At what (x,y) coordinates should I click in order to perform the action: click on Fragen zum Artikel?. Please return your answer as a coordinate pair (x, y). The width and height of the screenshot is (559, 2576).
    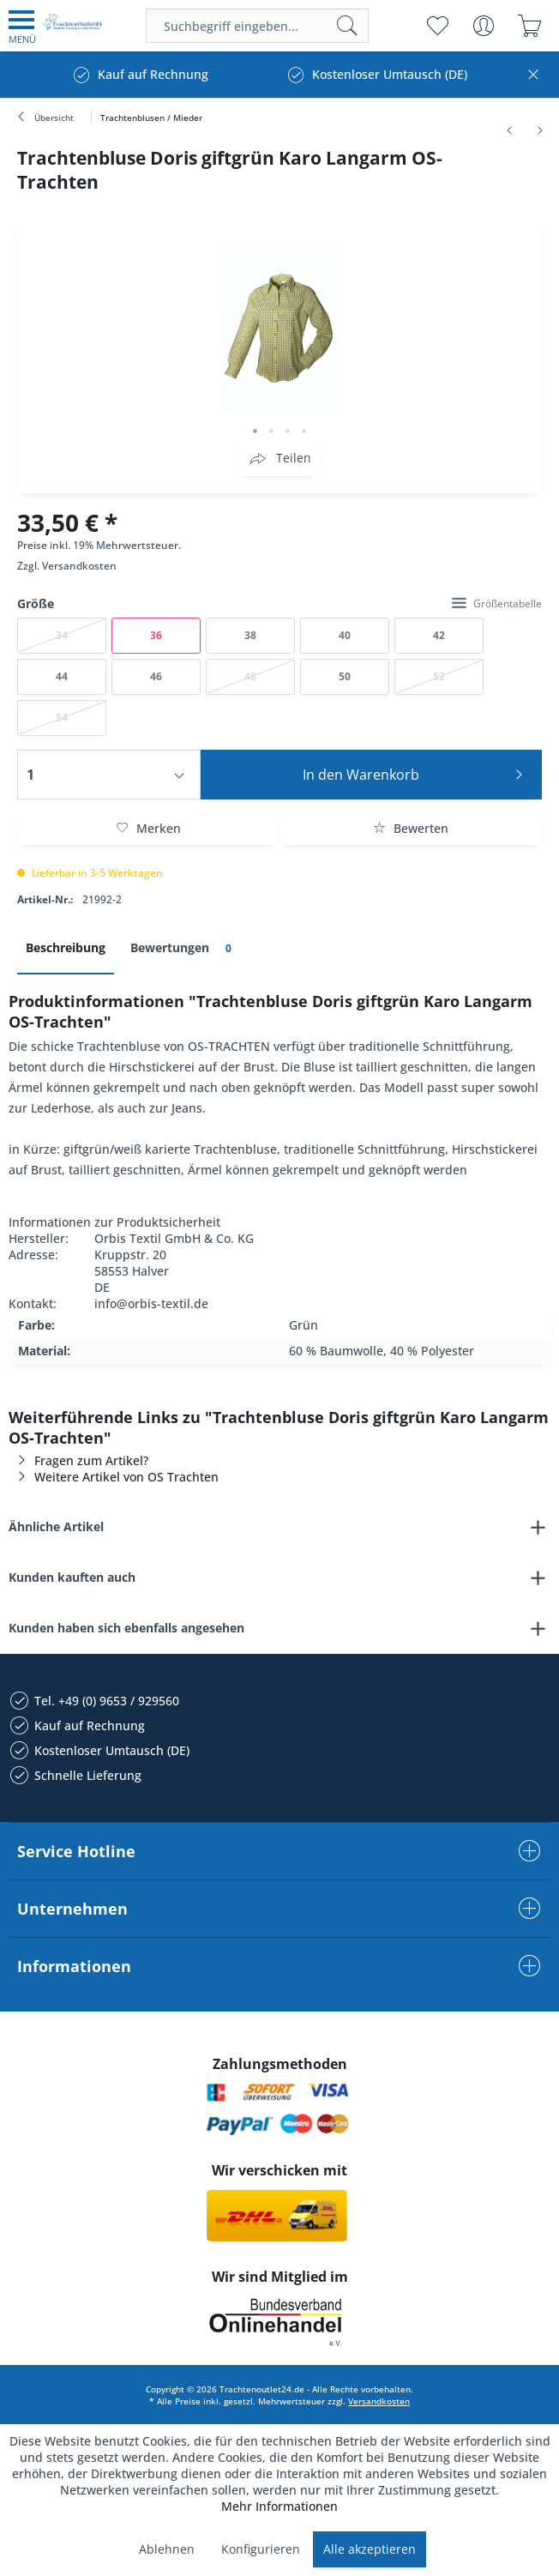
    Looking at the image, I should click on (78, 1460).